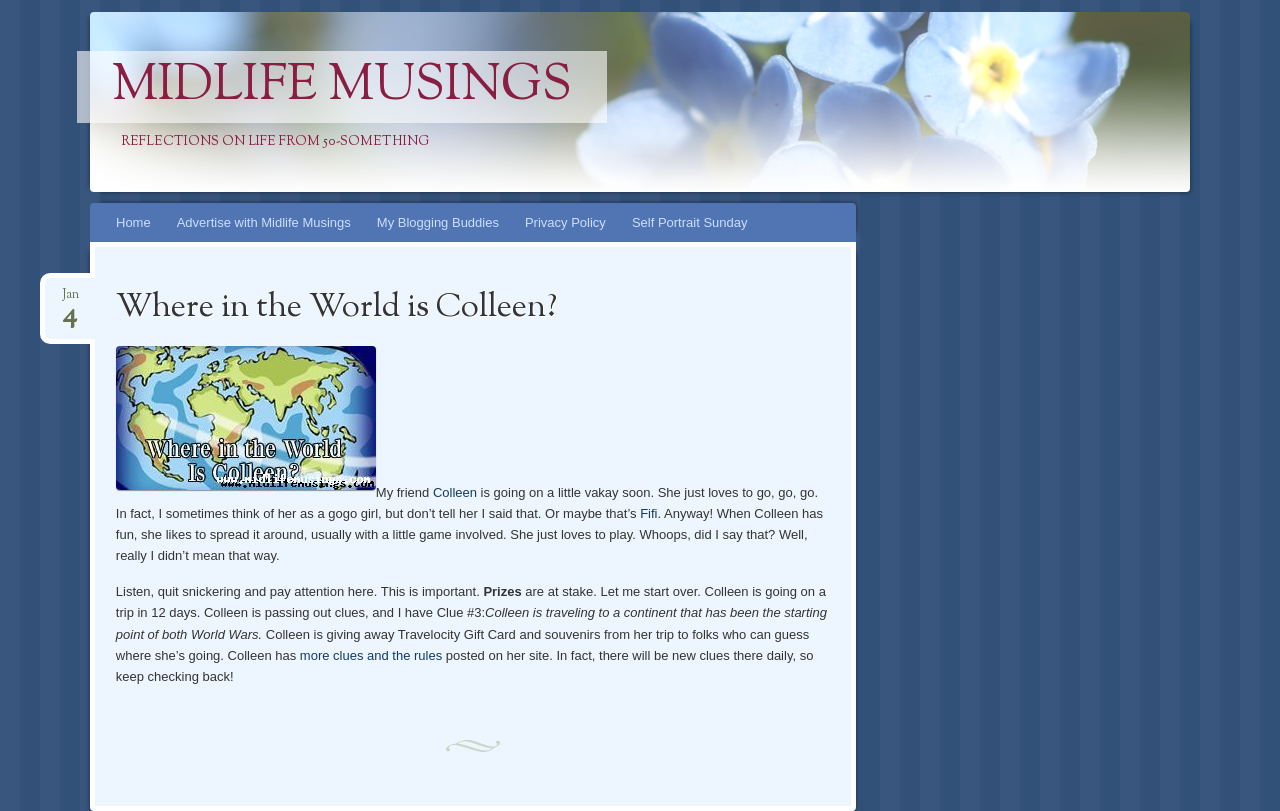  Describe the element at coordinates (690, 222) in the screenshot. I see `Self Portrait Sunday` at that location.